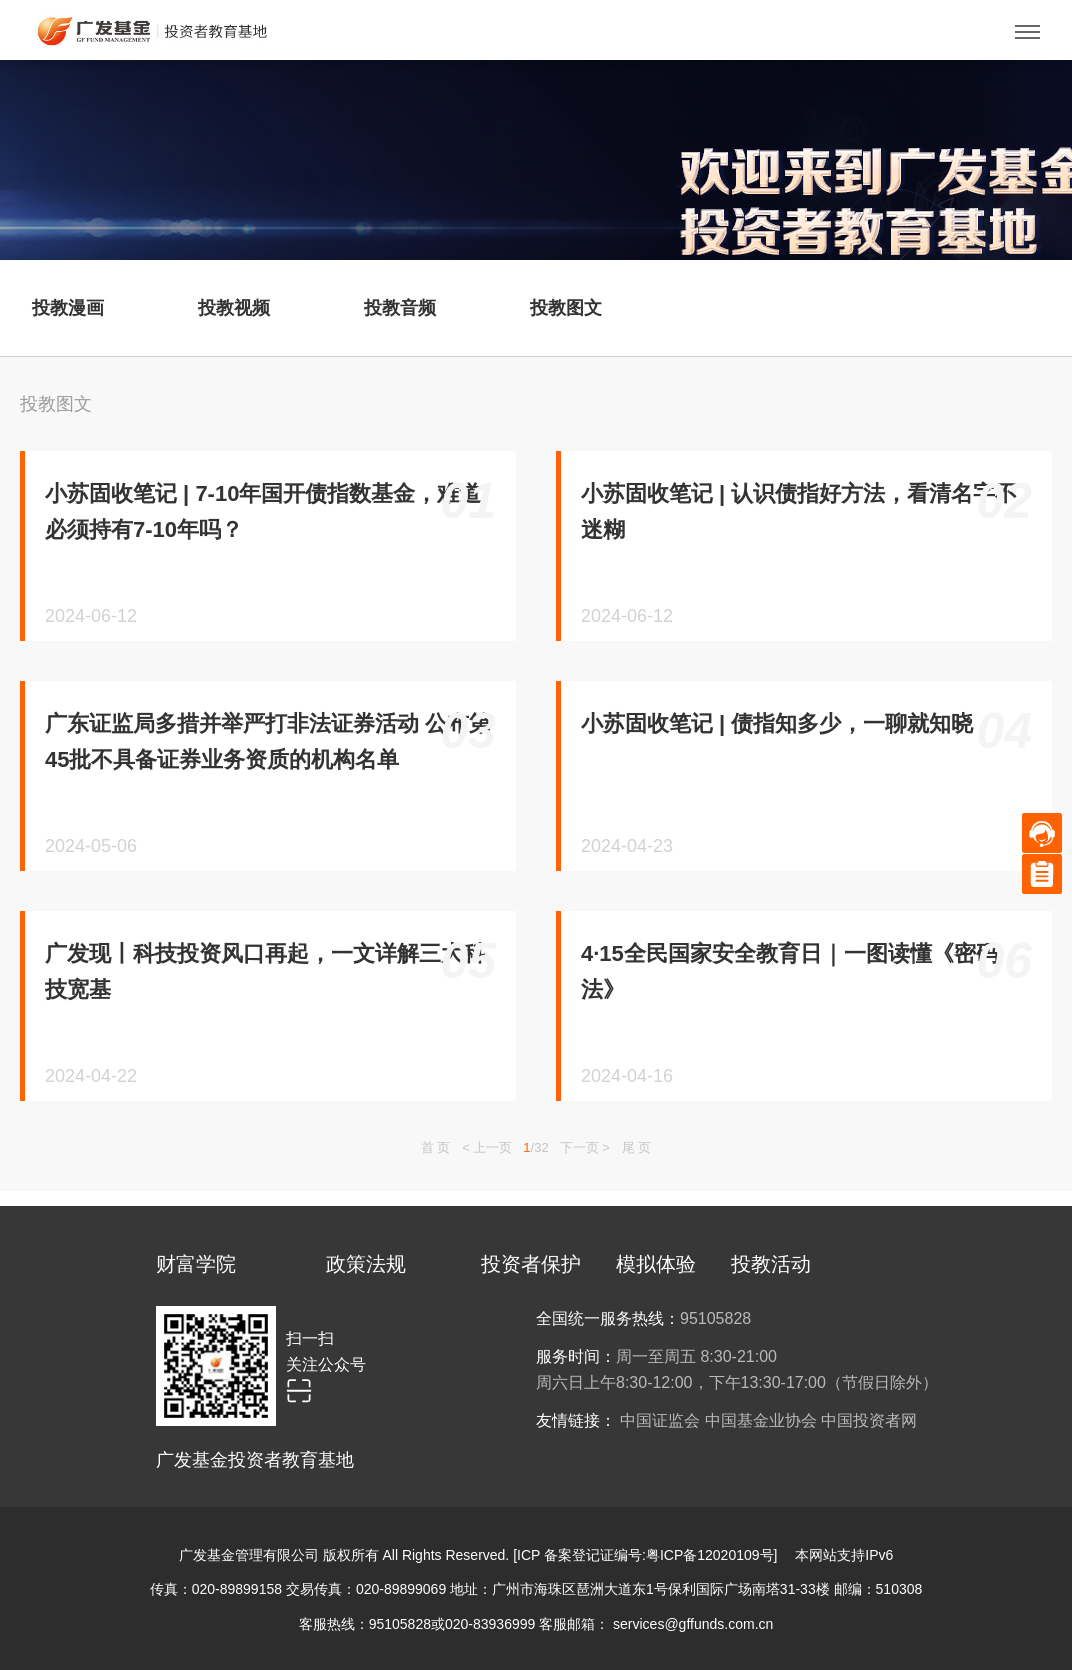 The image size is (1072, 1670). Describe the element at coordinates (777, 723) in the screenshot. I see `小苏固收笔记 | 债指知多少，一聊就知晓` at that location.